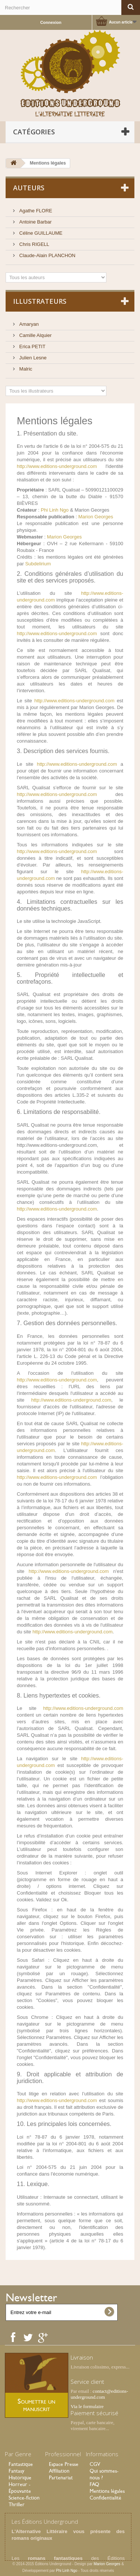 This screenshot has width=140, height=2576. I want to click on Illustrateurs, so click(39, 301).